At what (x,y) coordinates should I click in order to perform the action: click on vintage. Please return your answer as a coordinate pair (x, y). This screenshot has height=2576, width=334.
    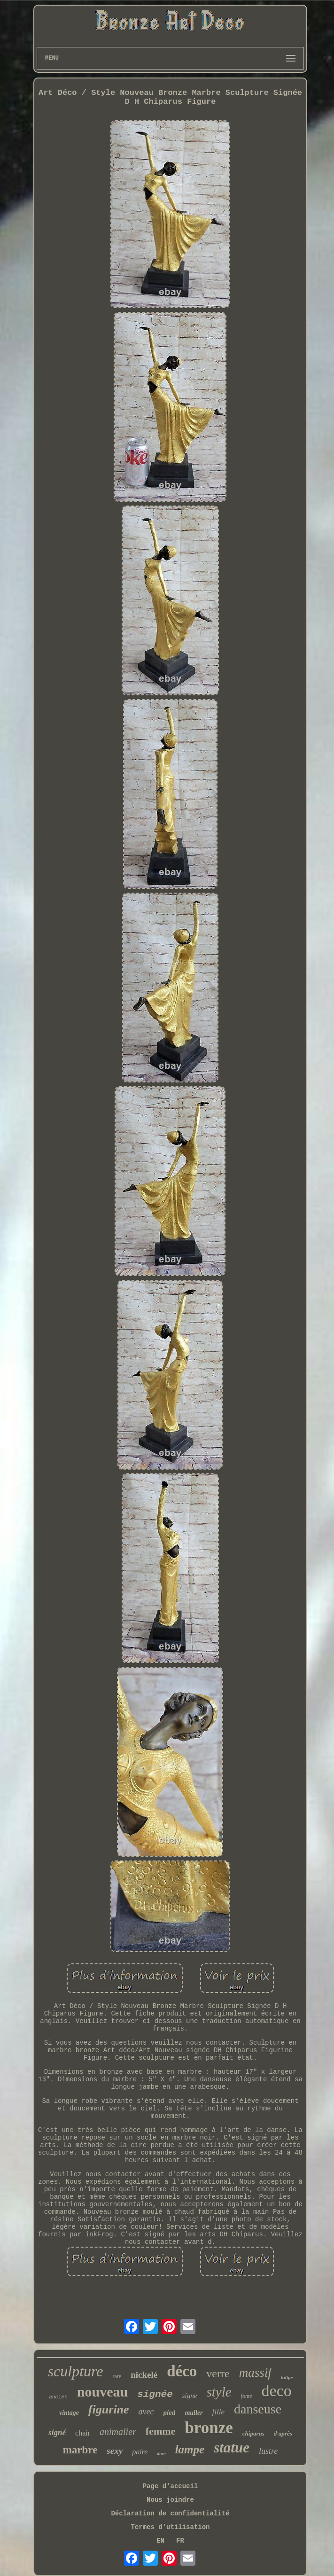
    Looking at the image, I should click on (69, 2412).